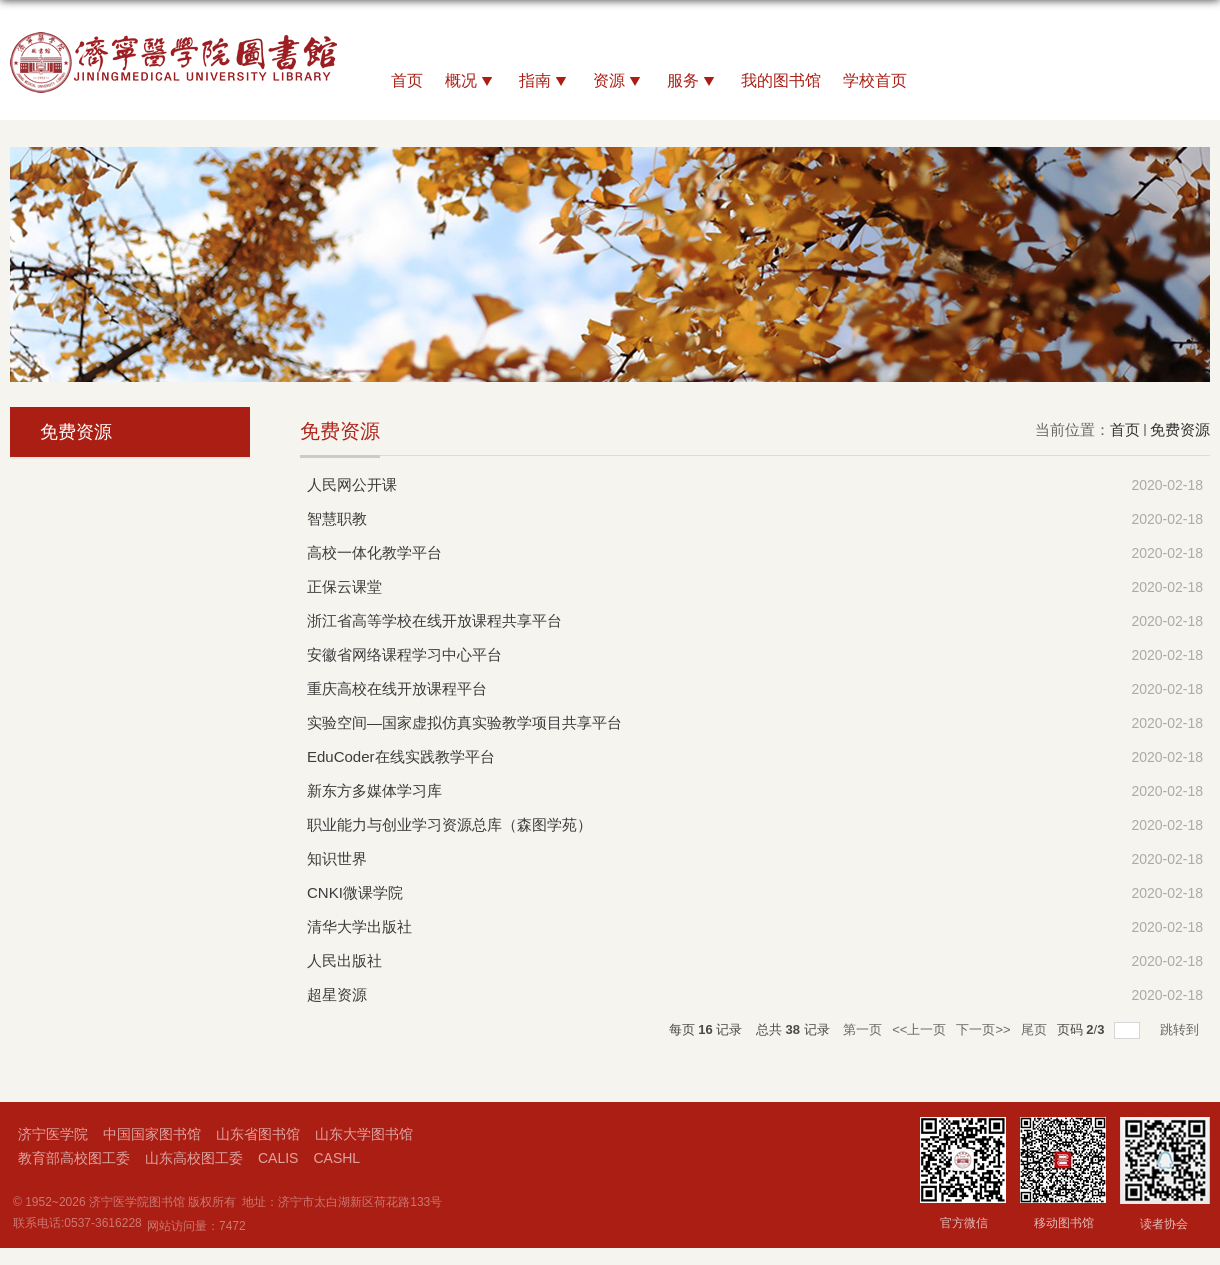 This screenshot has width=1220, height=1265. I want to click on 高校一体化教学平台, so click(374, 552).